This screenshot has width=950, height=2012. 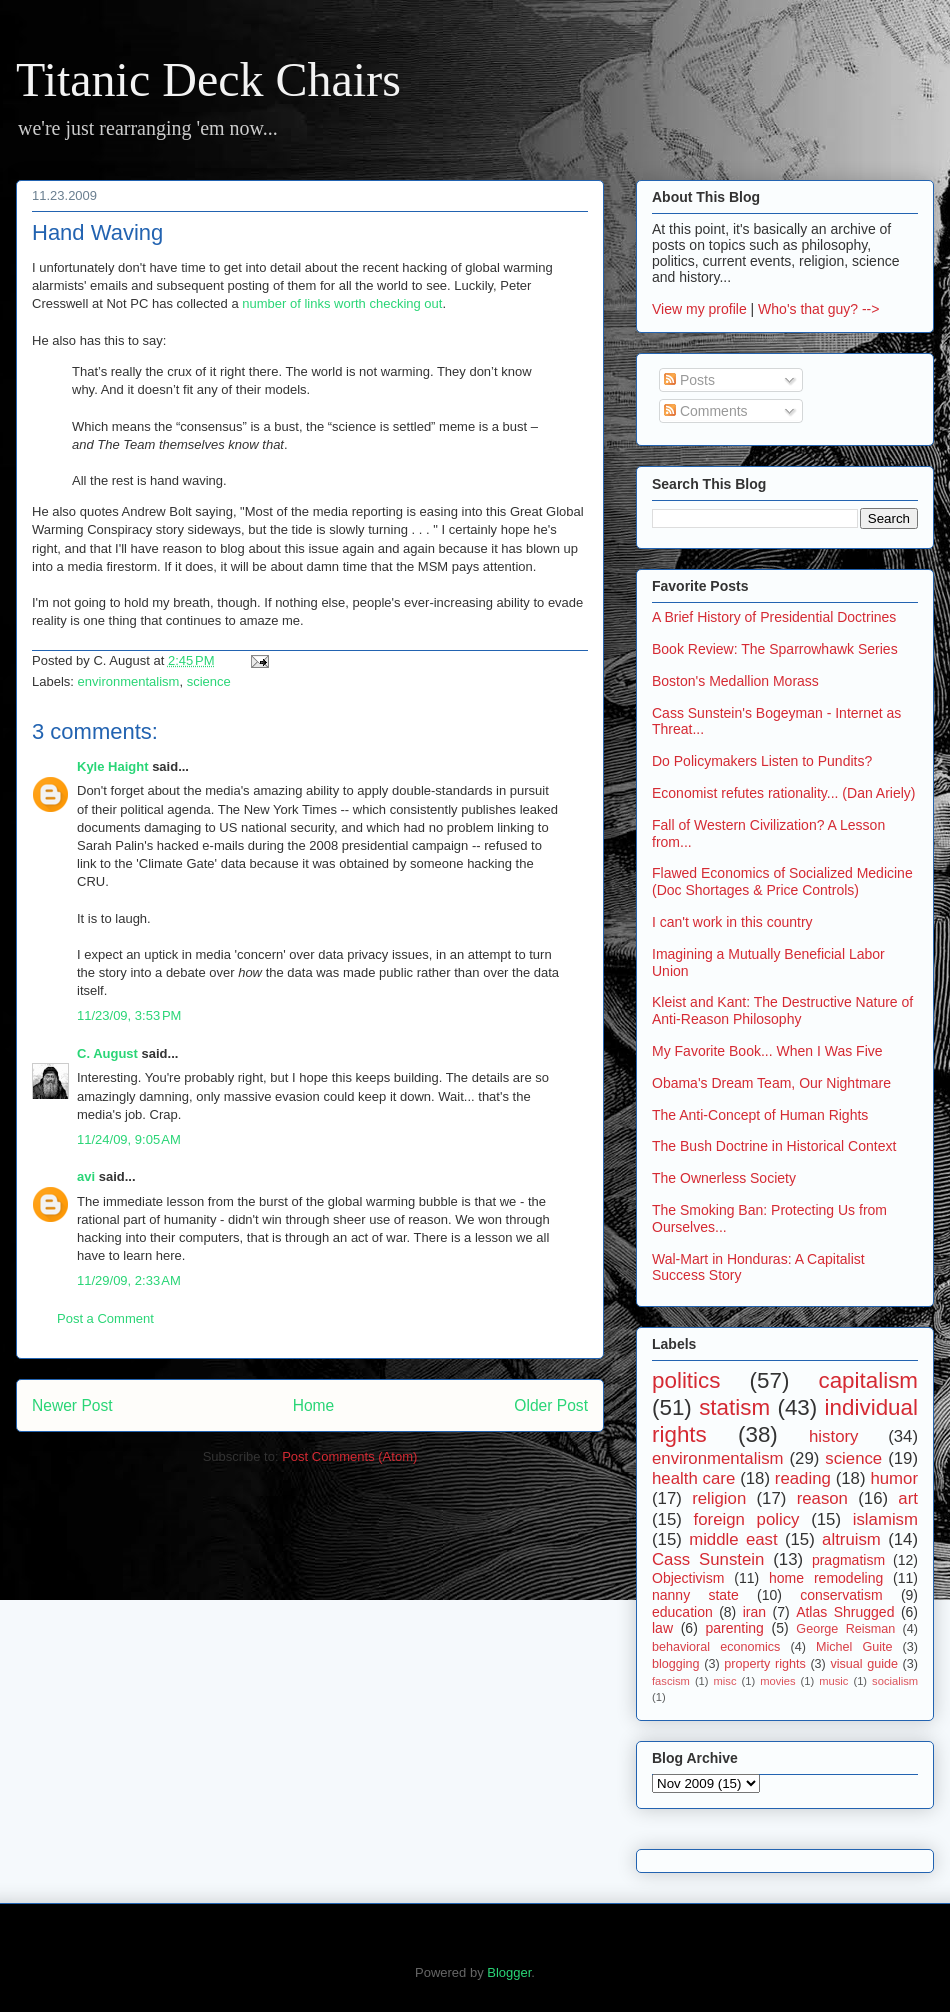 I want to click on parenting, so click(x=734, y=1628).